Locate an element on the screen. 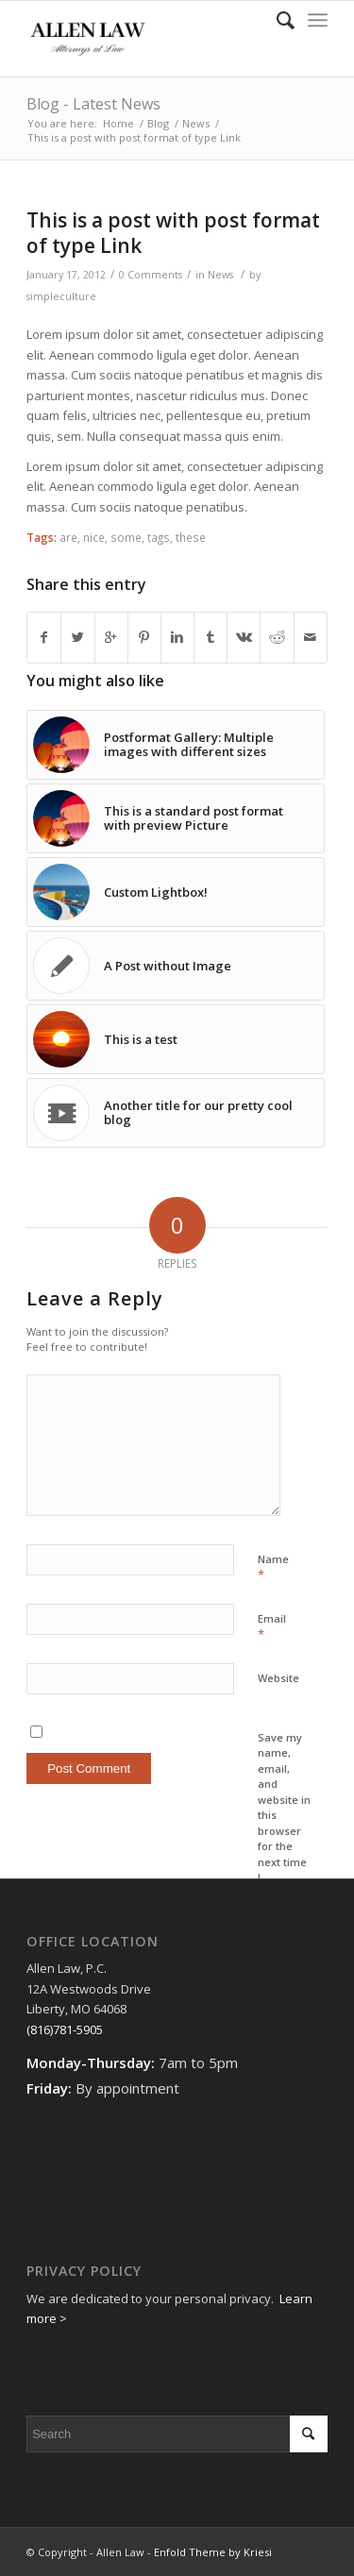  Name is located at coordinates (273, 1568).